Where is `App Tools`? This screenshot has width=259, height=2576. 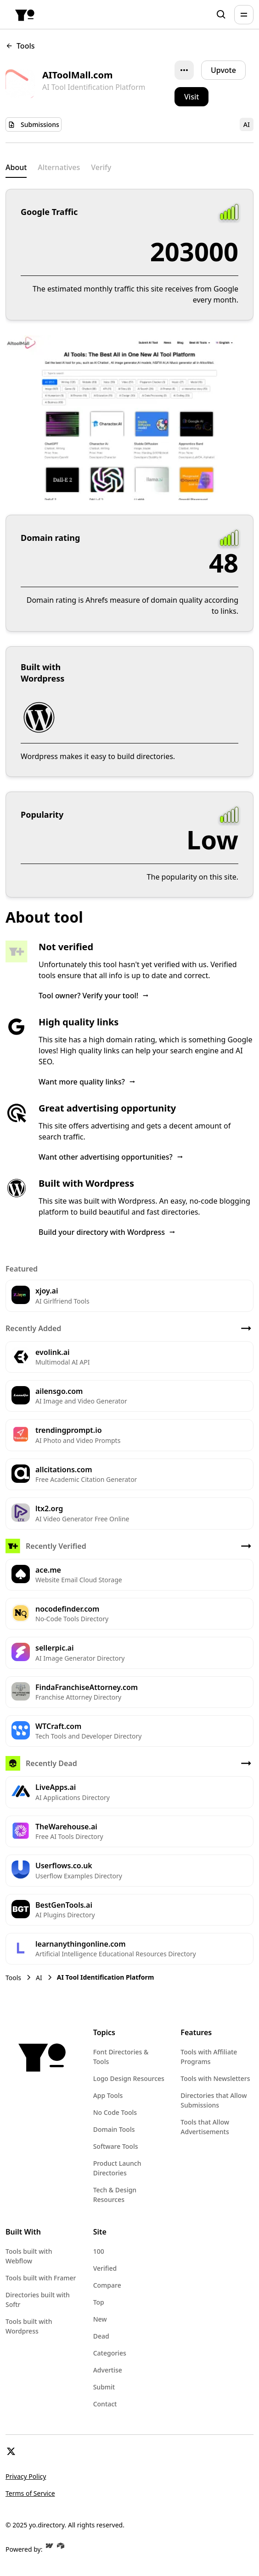
App Tools is located at coordinates (108, 2095).